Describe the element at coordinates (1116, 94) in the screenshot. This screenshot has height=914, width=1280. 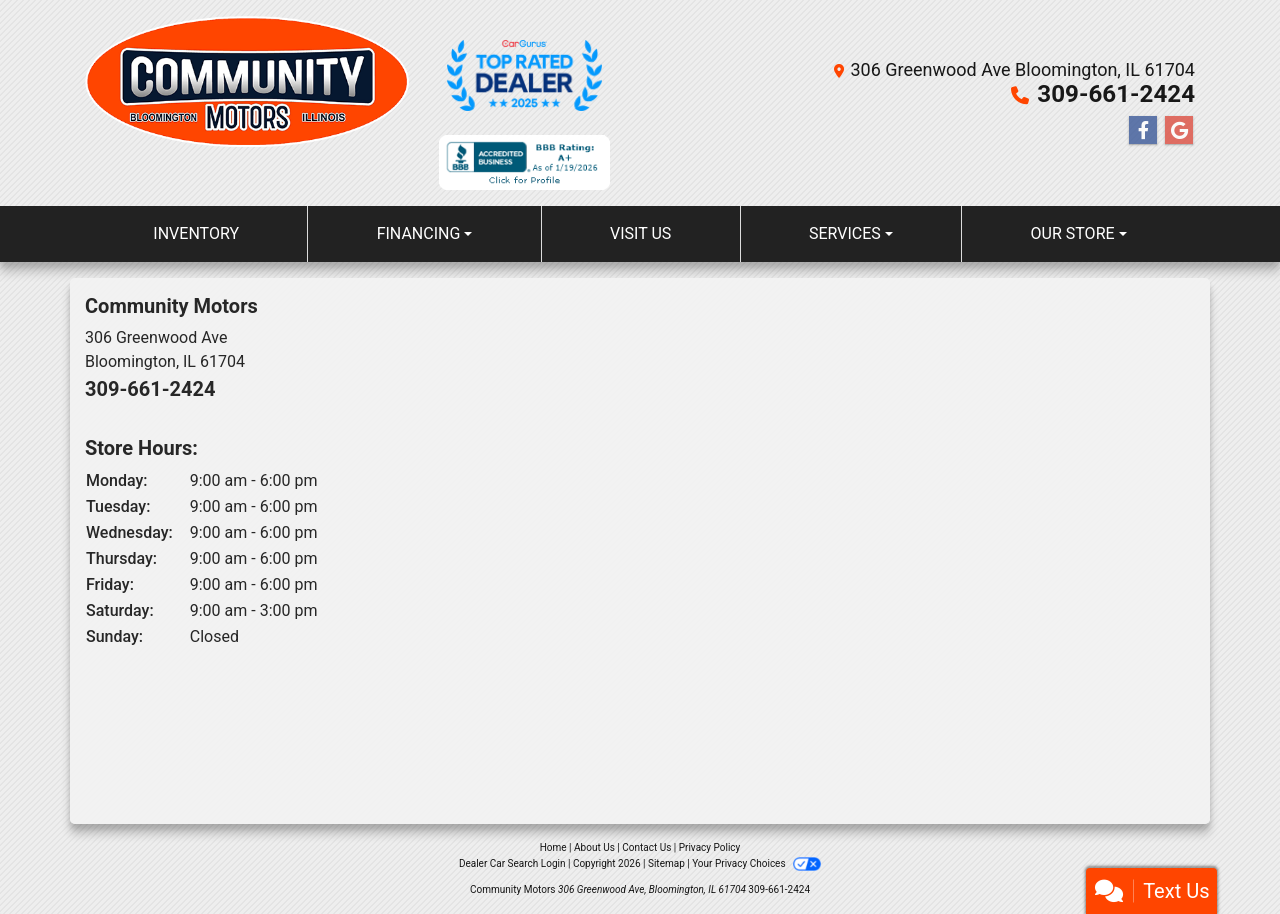
I see `309-661-2424` at that location.